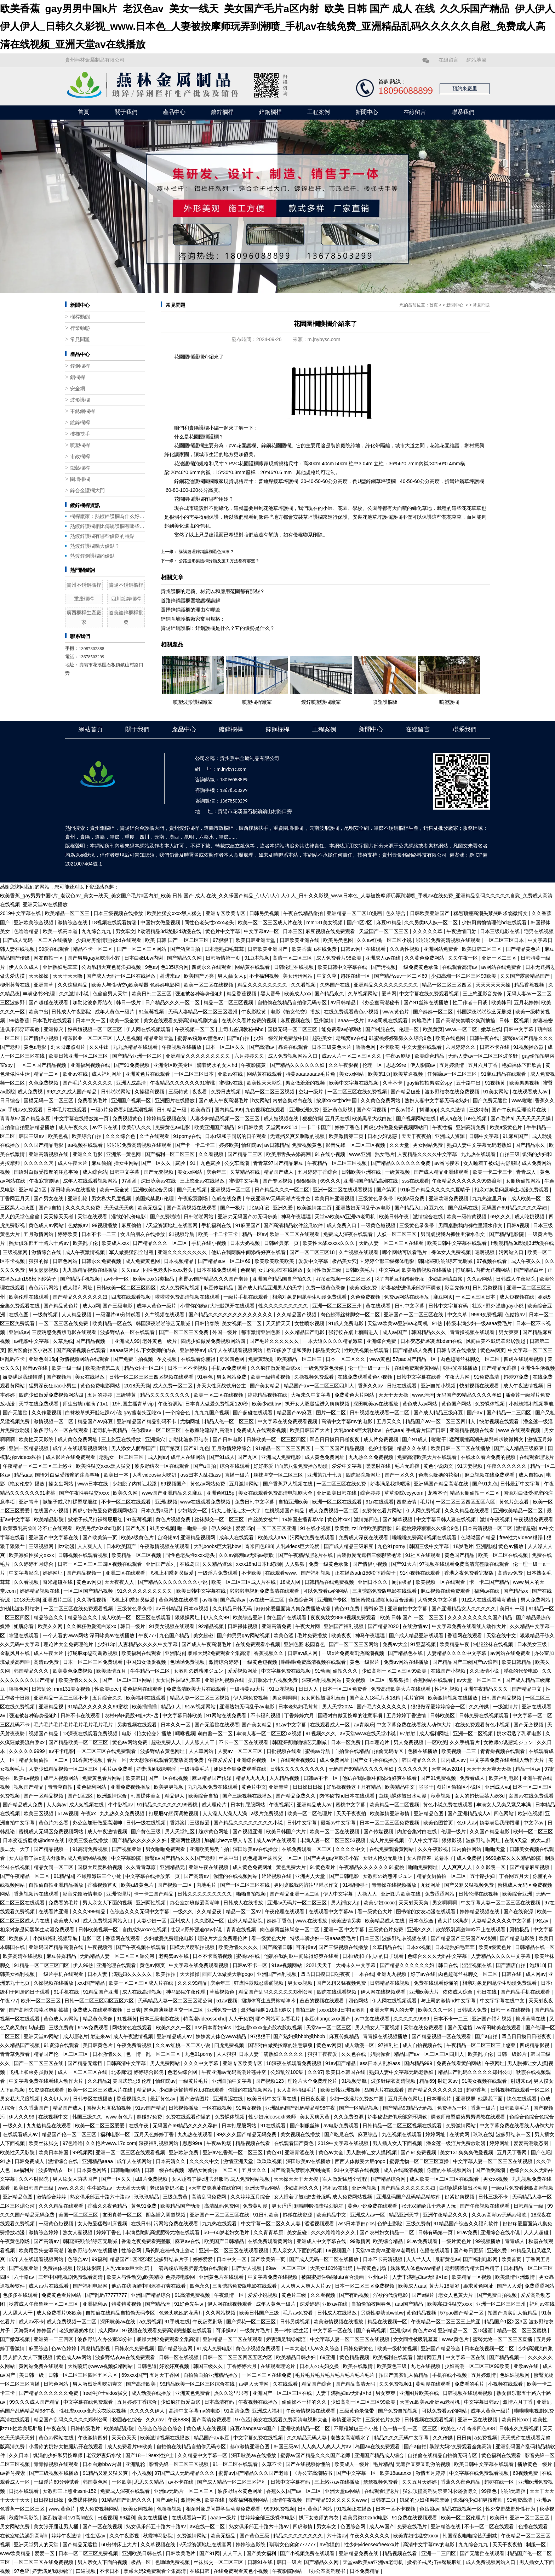 This screenshot has height=2576, width=555. I want to click on 免费在线看黄的网站, so click(459, 2063).